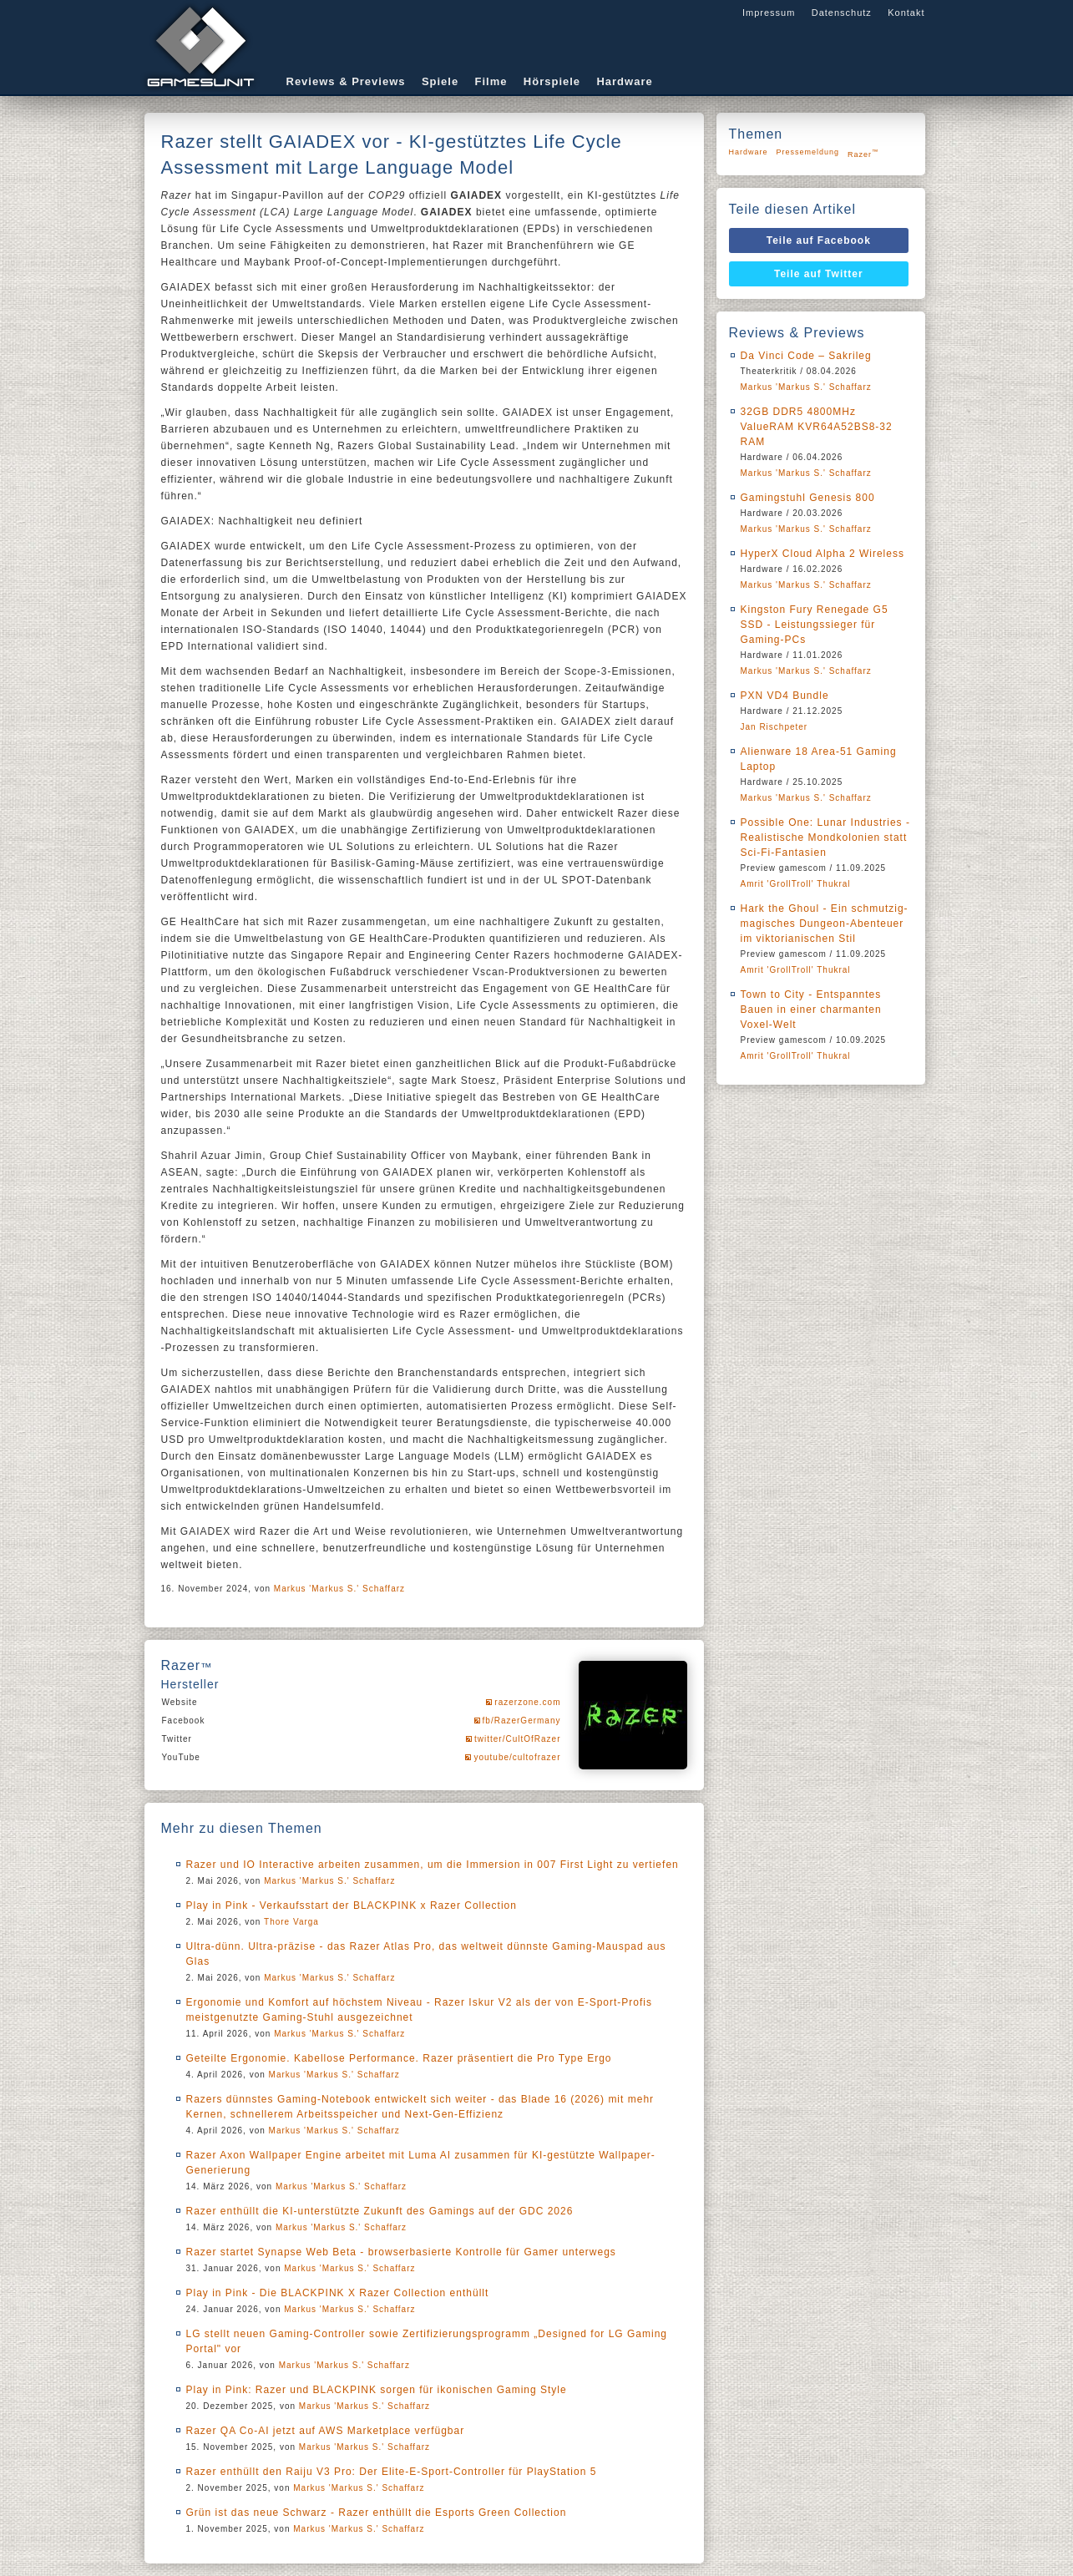 This screenshot has width=1073, height=2576. What do you see at coordinates (325, 2431) in the screenshot?
I see `Razer QA Co-AI jetzt auf AWS Marketplace verfügbar` at bounding box center [325, 2431].